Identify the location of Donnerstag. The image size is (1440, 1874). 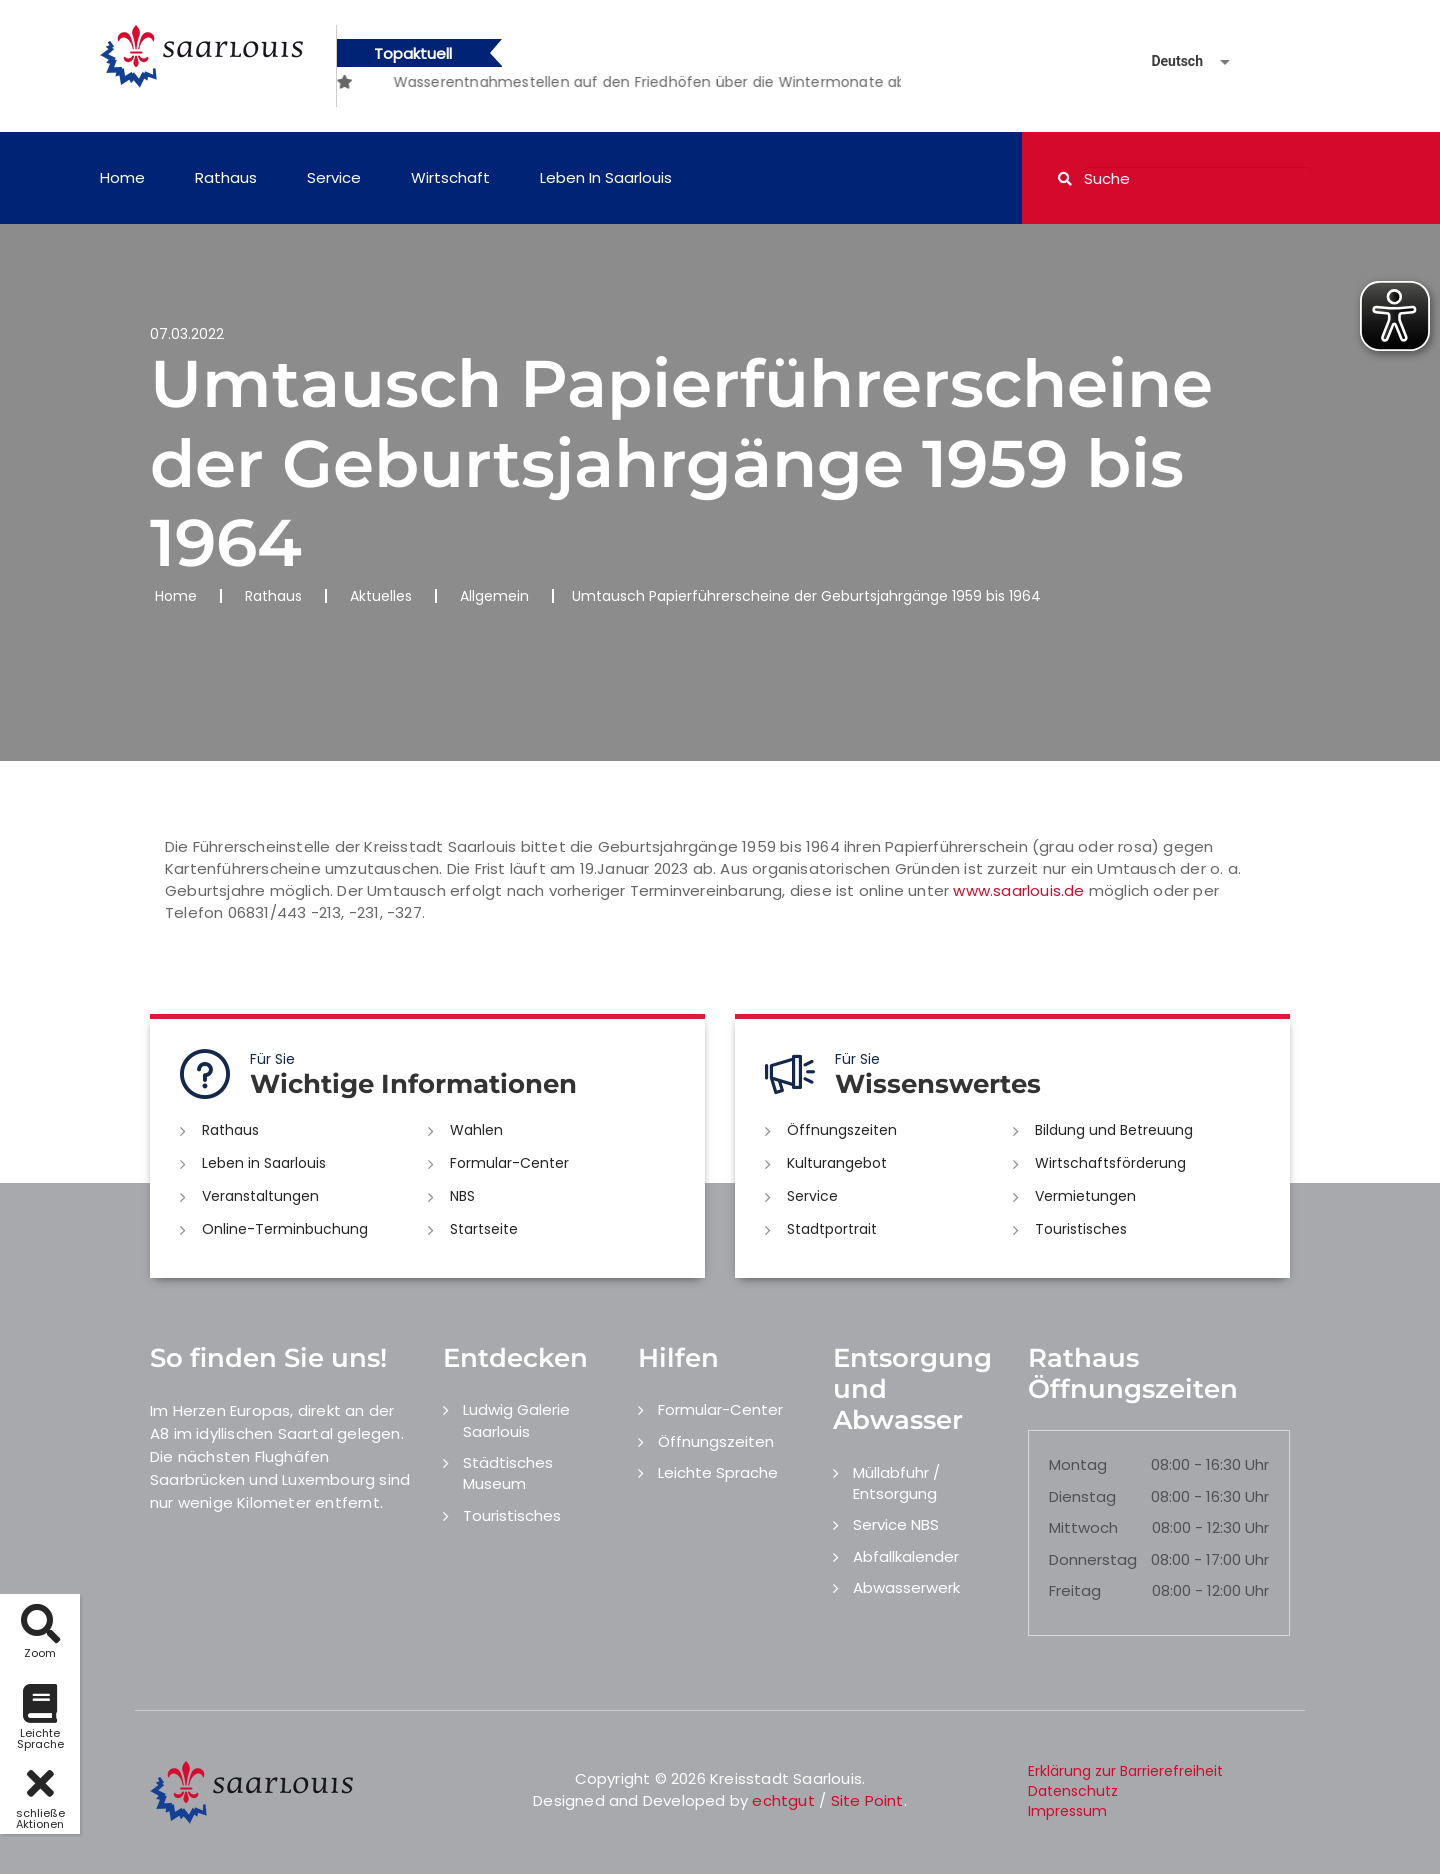
(1093, 1559).